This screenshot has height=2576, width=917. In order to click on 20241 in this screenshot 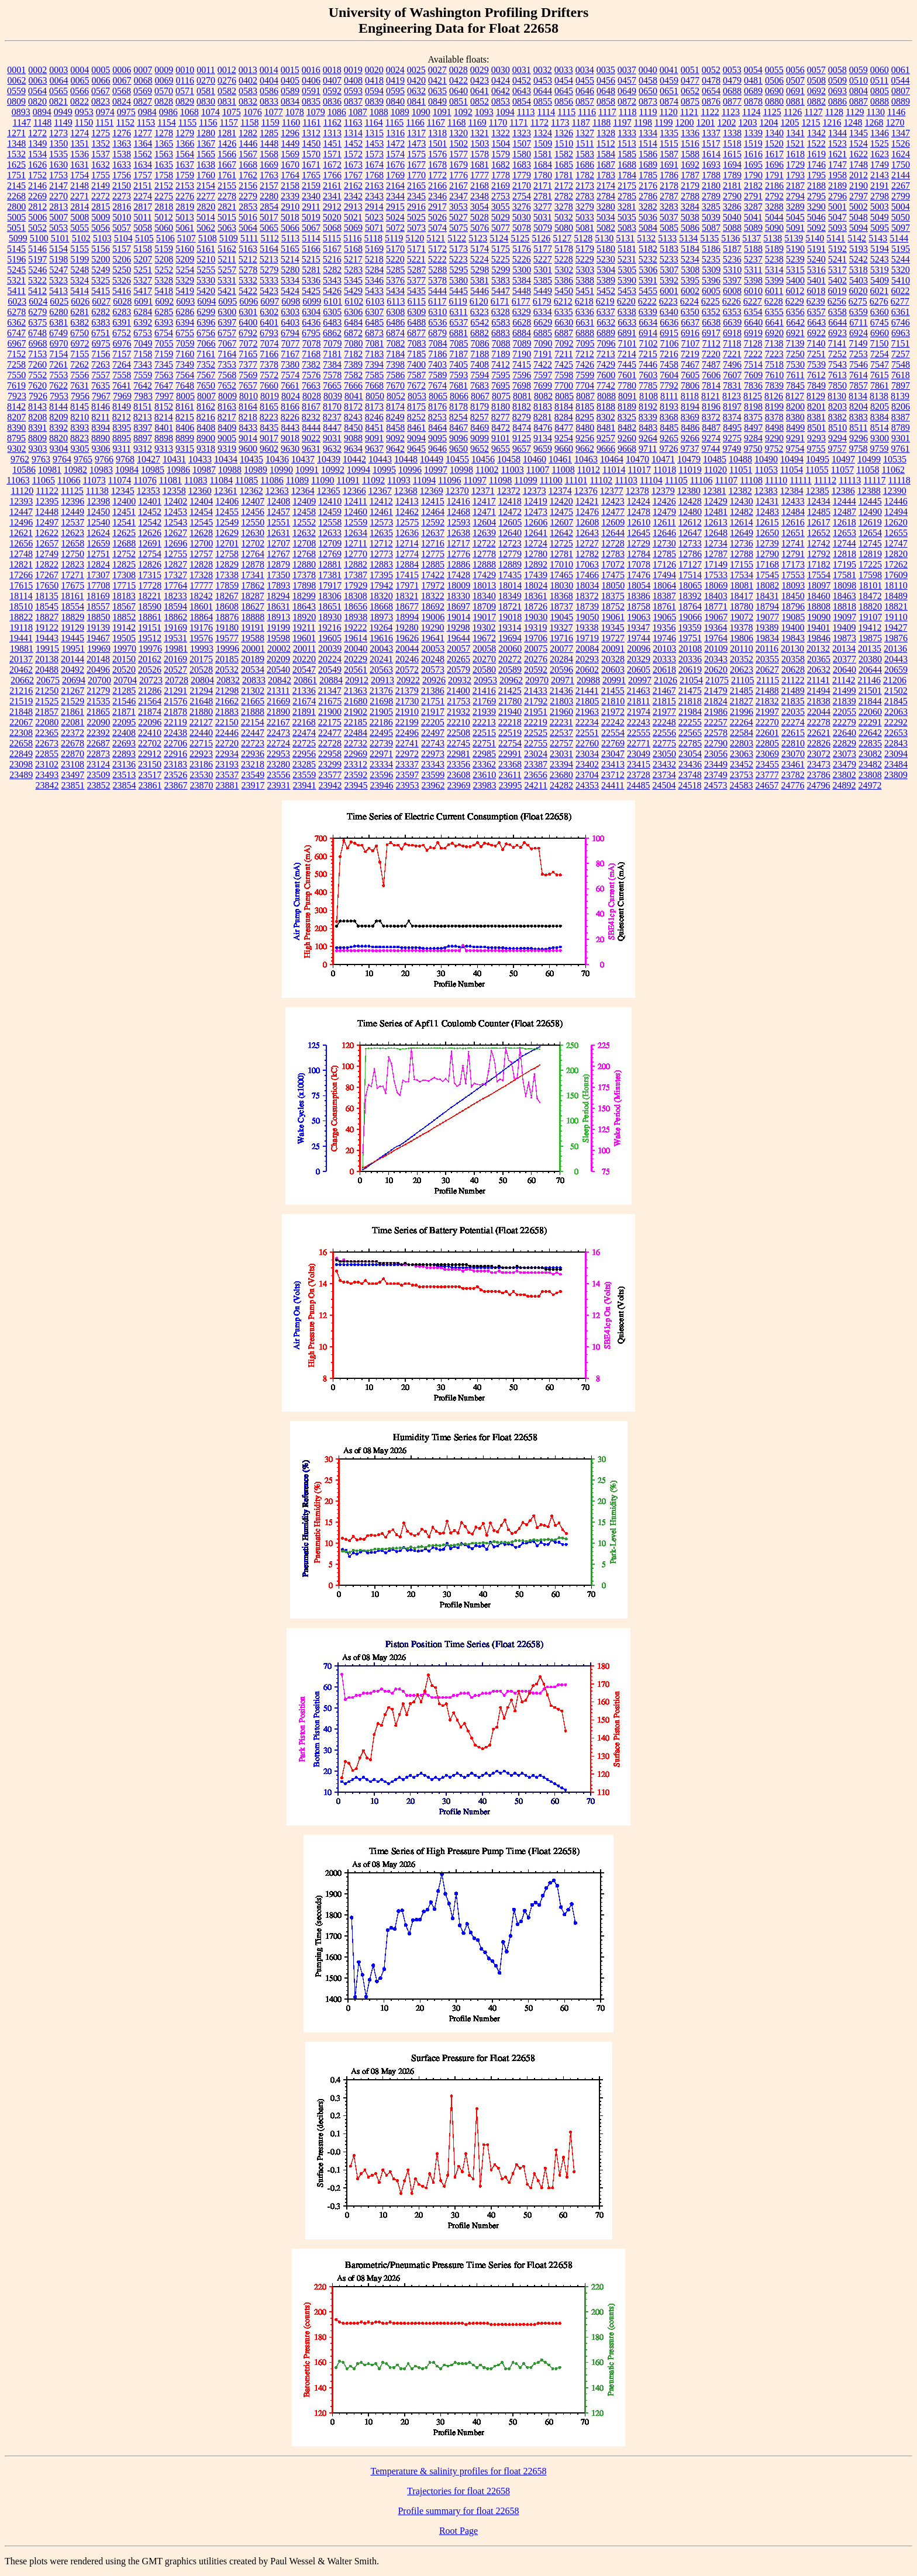, I will do `click(381, 659)`.